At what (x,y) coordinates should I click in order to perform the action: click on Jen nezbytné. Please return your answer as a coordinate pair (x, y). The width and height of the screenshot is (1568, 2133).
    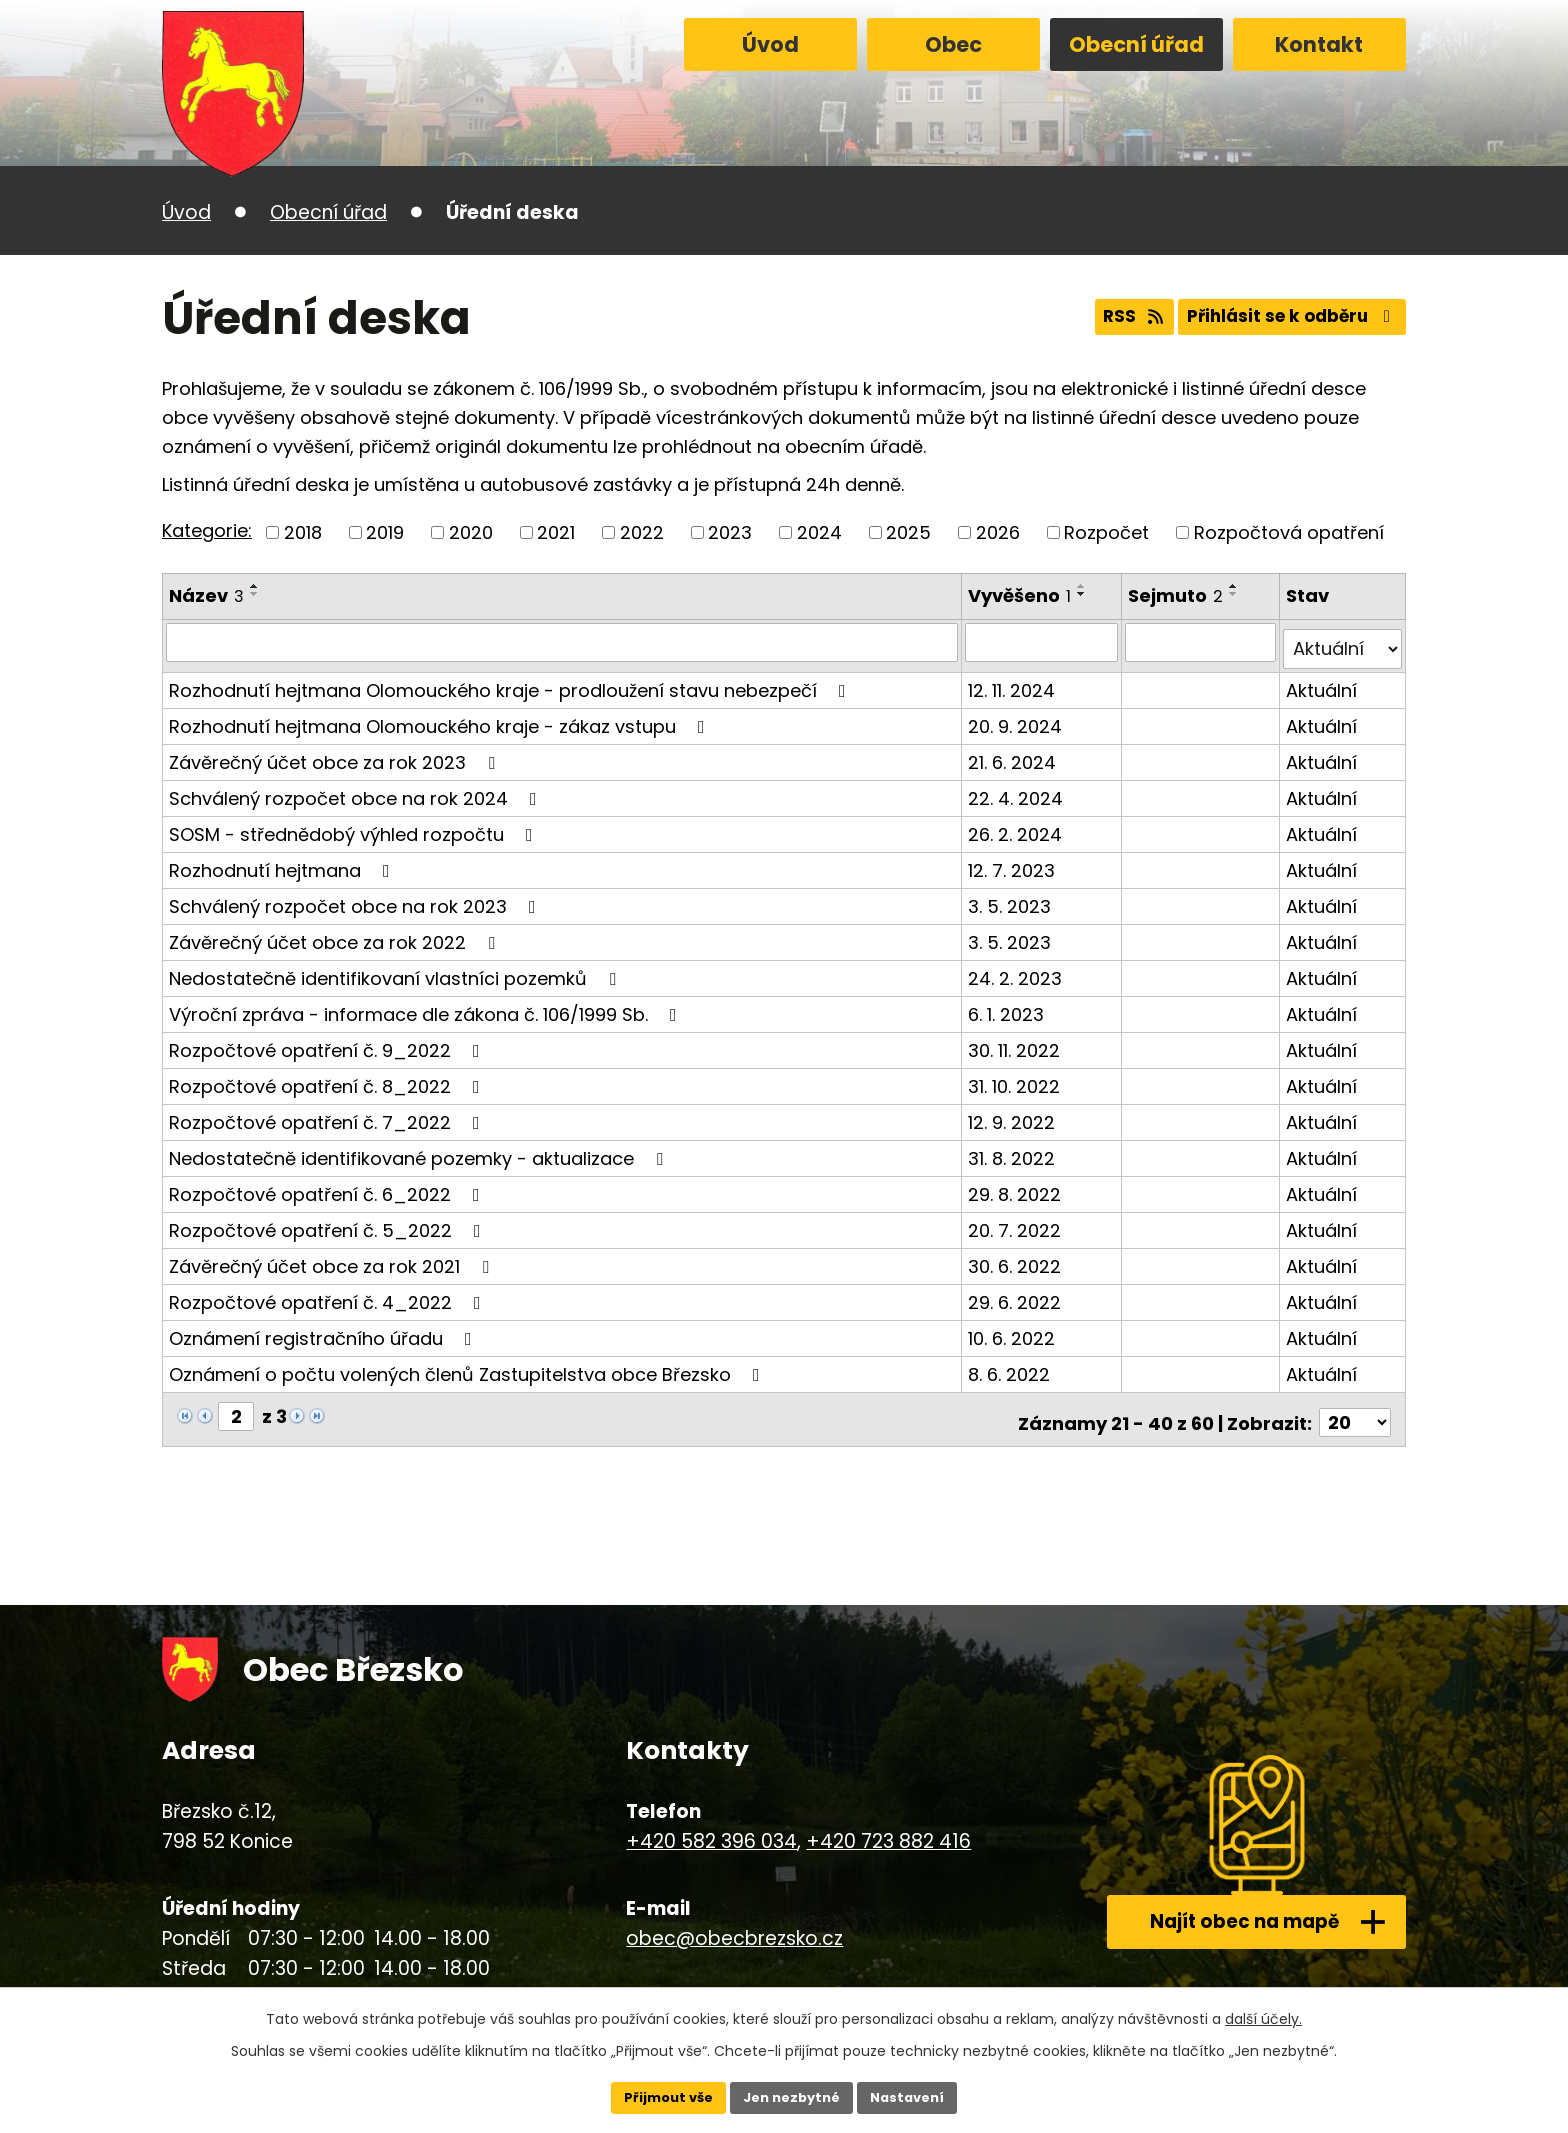
    Looking at the image, I should click on (791, 2096).